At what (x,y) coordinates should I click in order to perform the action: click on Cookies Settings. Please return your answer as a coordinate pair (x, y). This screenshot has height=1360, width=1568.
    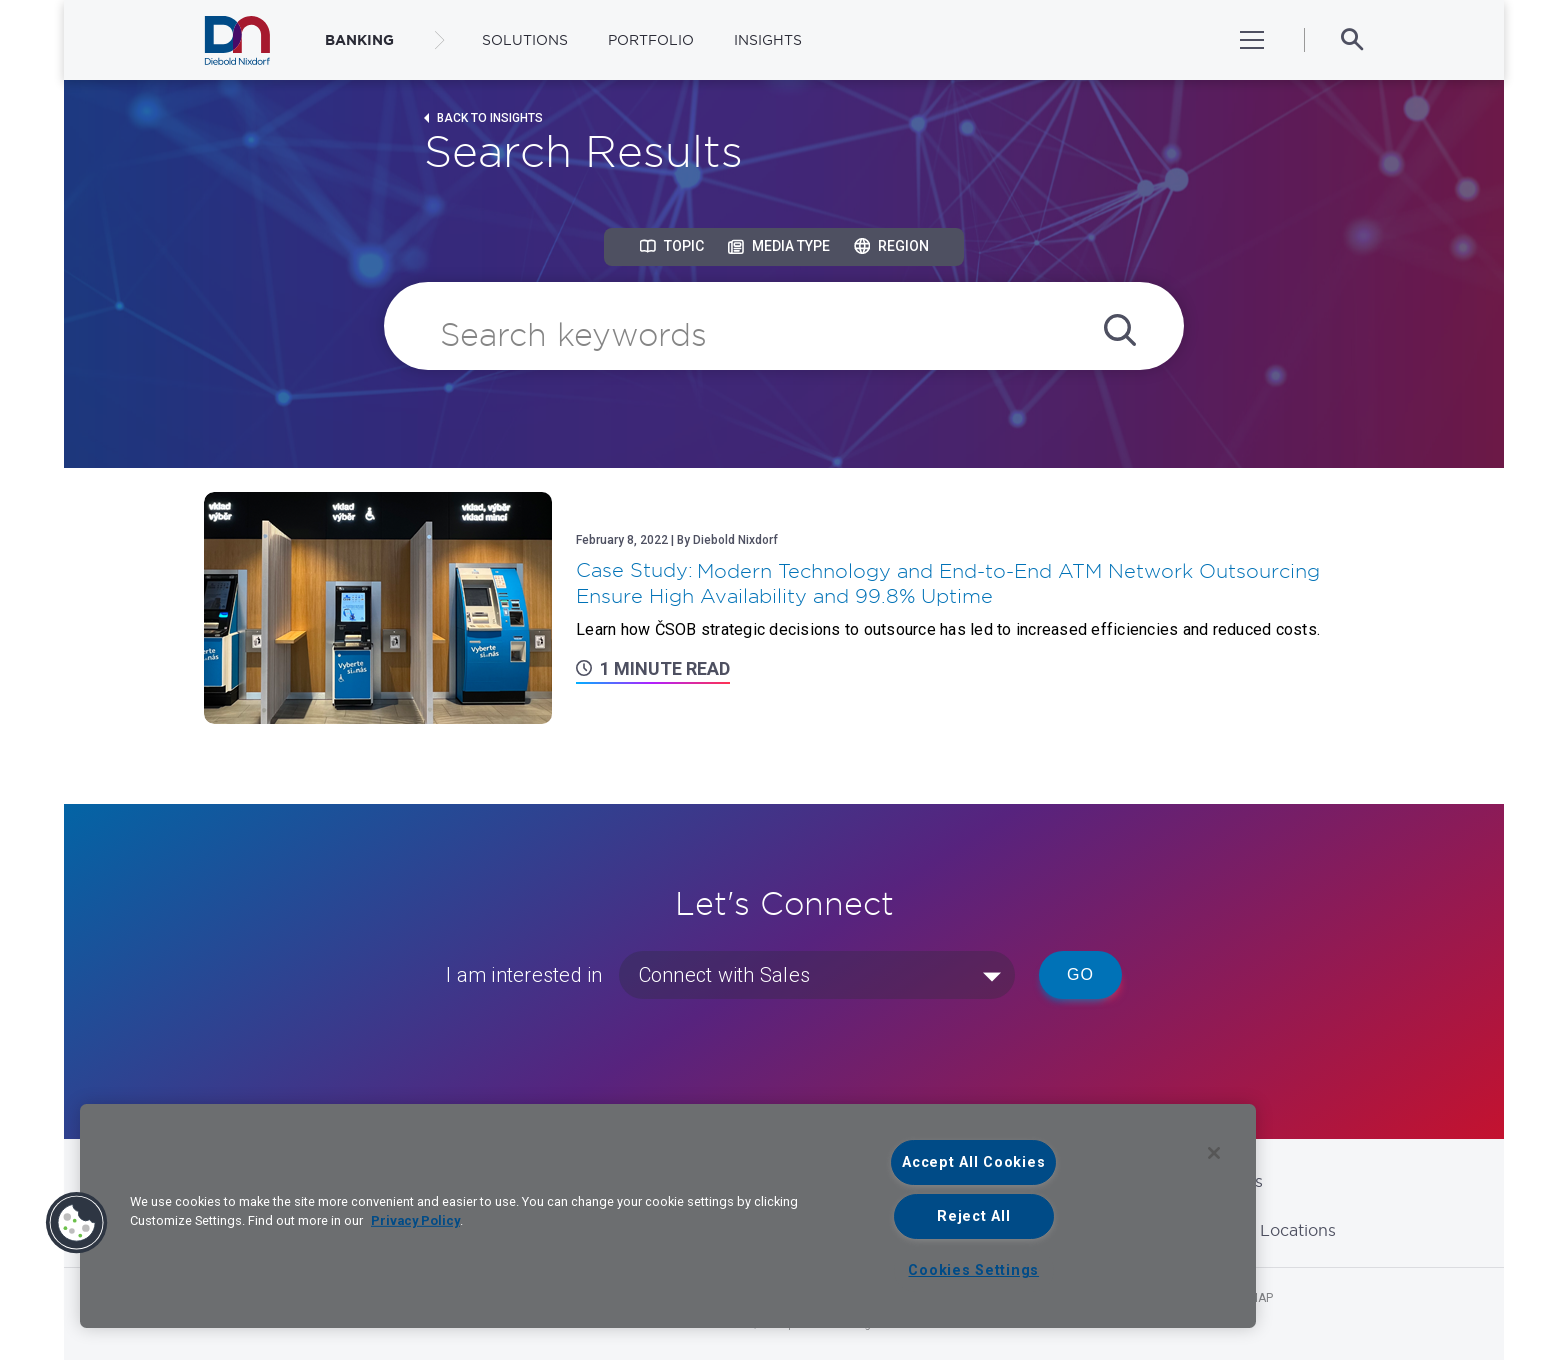
    Looking at the image, I should click on (973, 1270).